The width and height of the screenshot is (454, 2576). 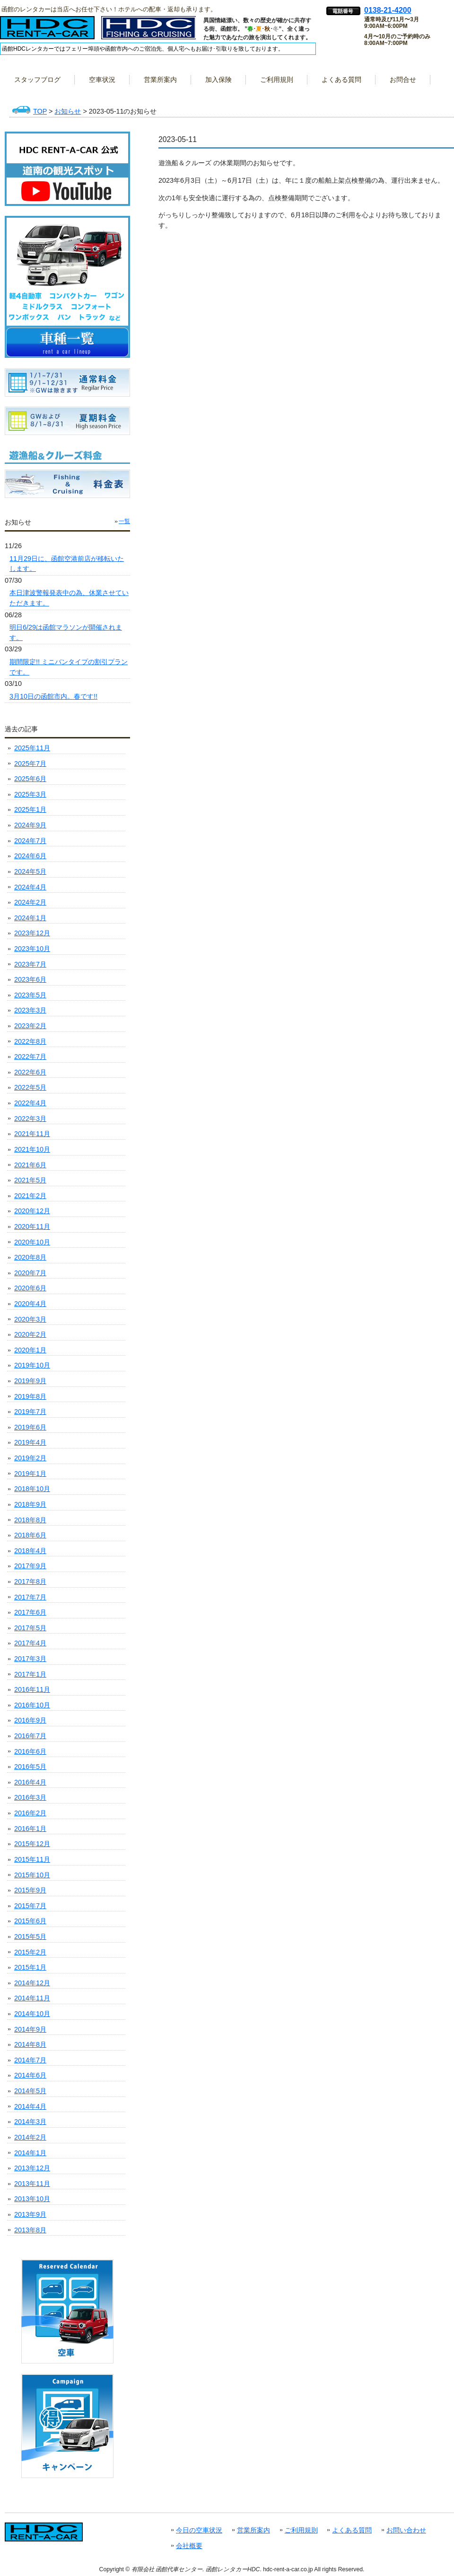 I want to click on 2025年11月, so click(x=32, y=748).